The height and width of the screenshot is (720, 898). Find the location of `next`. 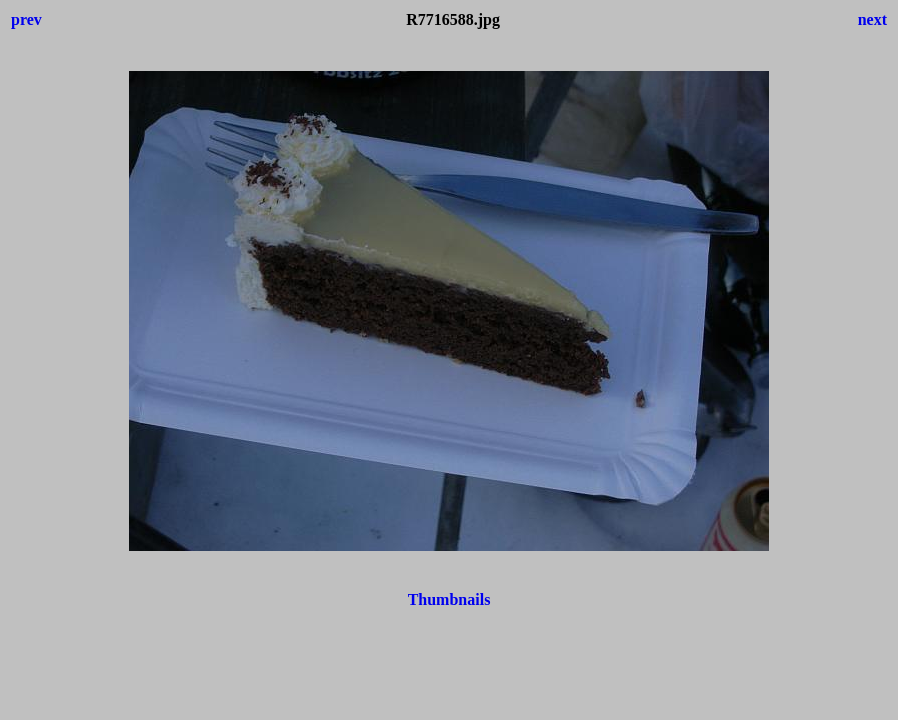

next is located at coordinates (872, 19).